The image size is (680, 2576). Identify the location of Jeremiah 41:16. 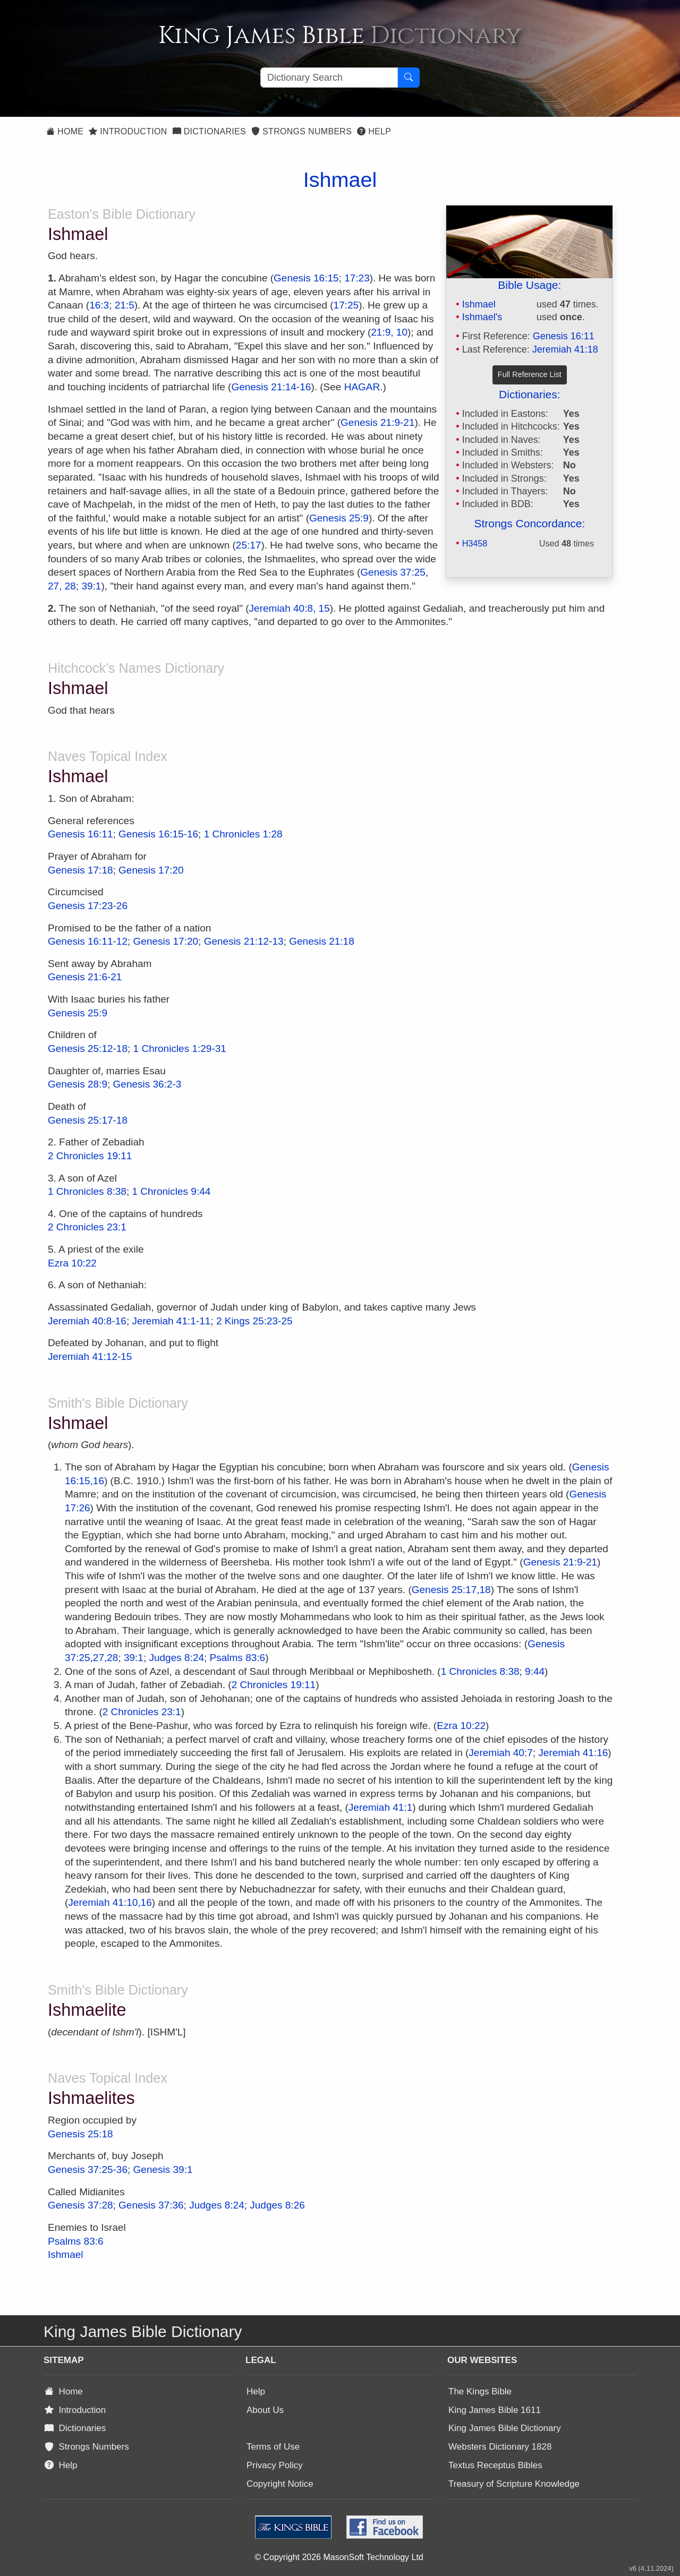
(573, 1752).